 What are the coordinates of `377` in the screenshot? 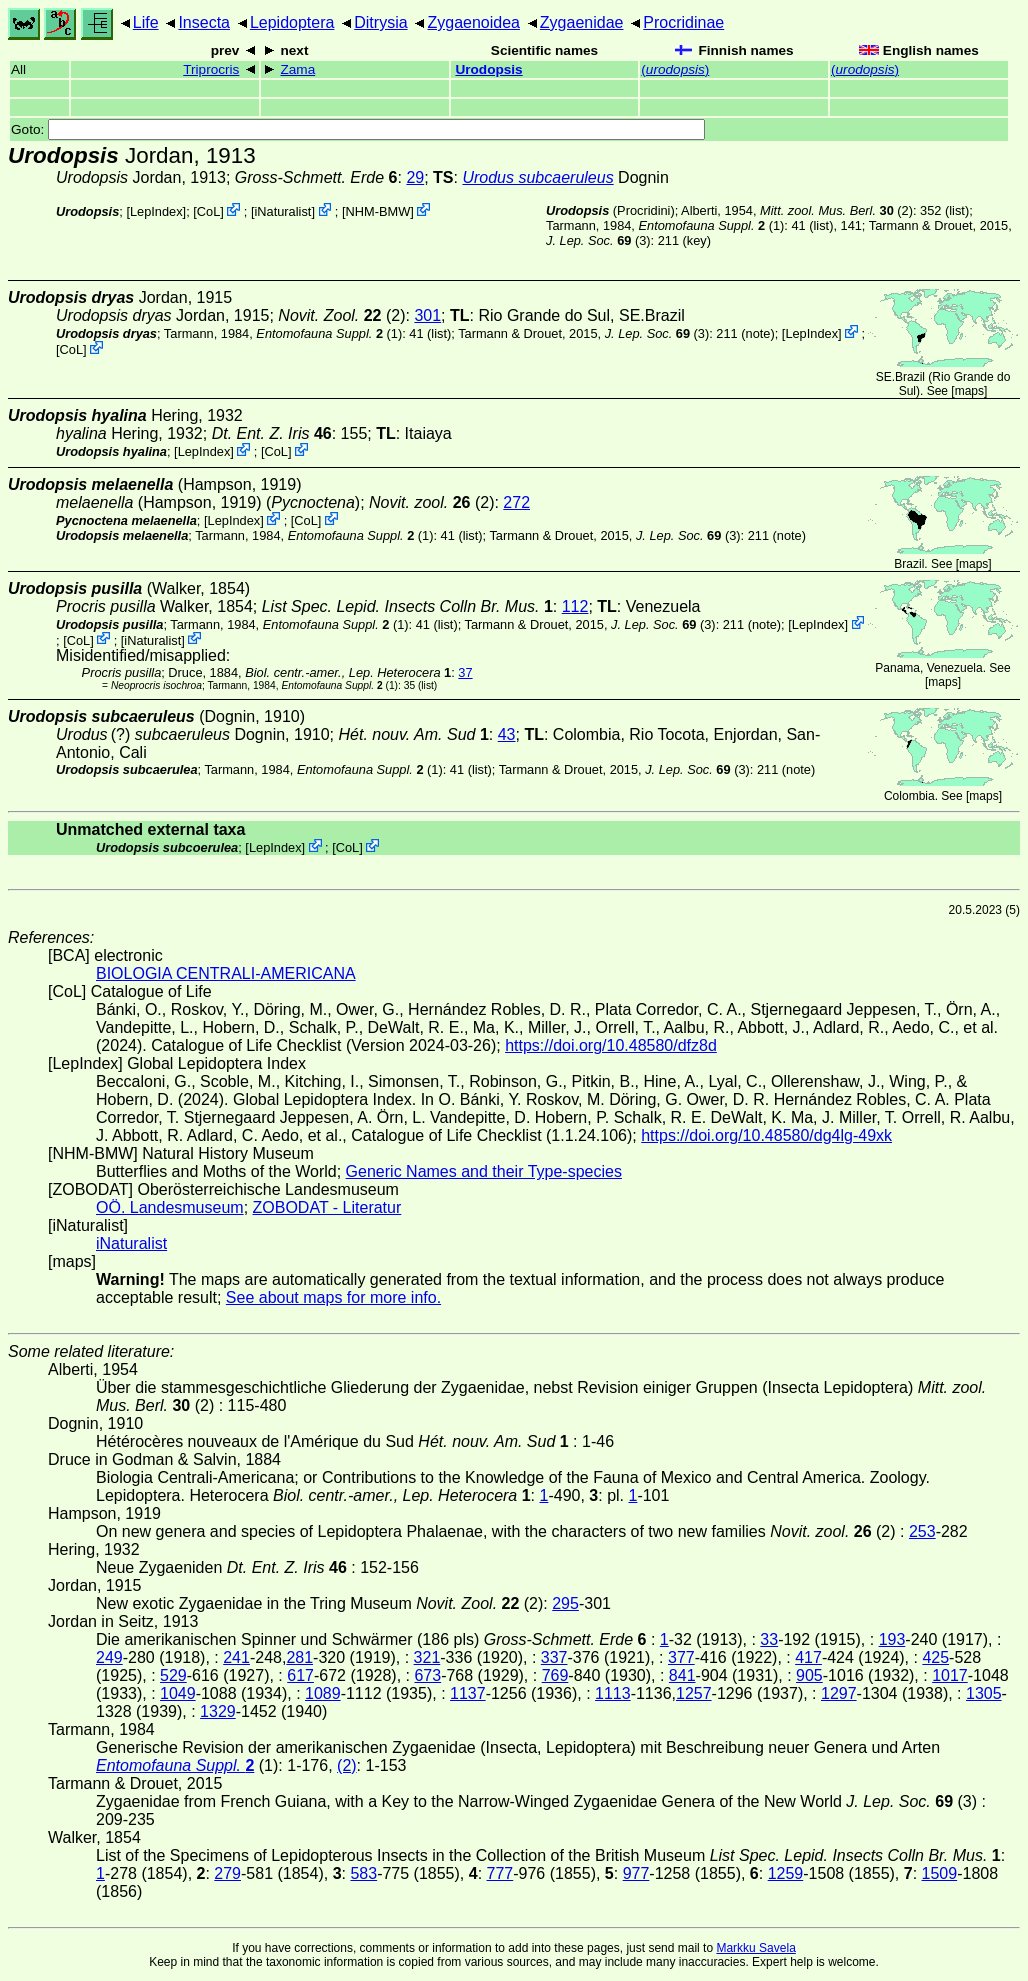 It's located at (681, 1657).